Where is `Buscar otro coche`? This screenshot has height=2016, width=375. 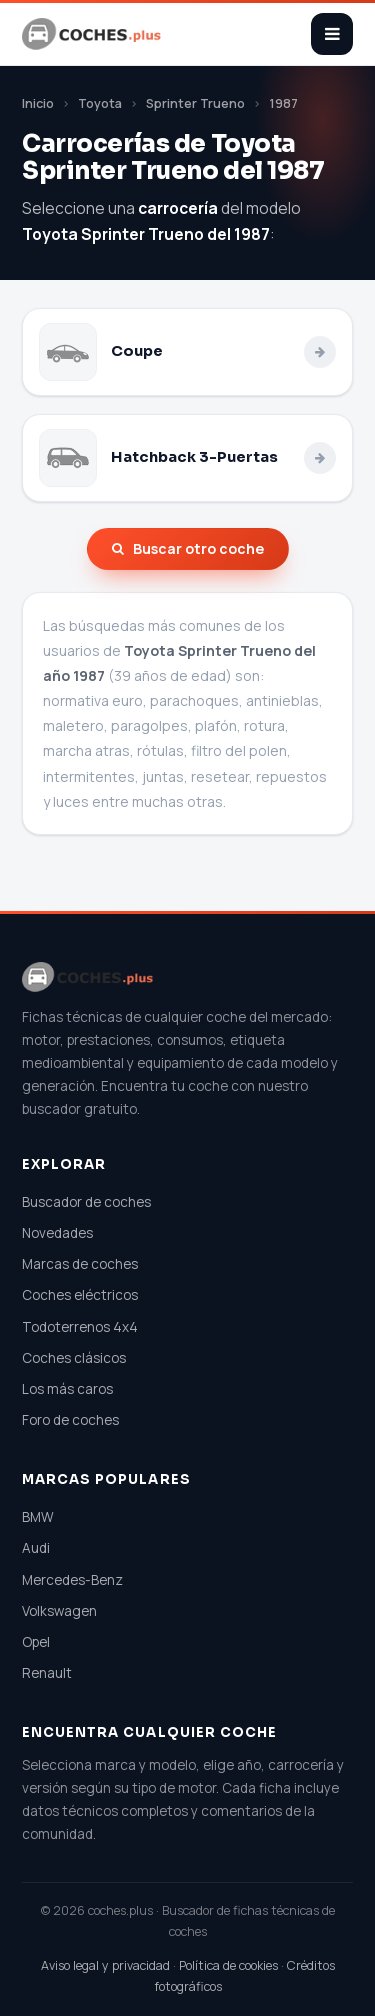 Buscar otro coche is located at coordinates (188, 548).